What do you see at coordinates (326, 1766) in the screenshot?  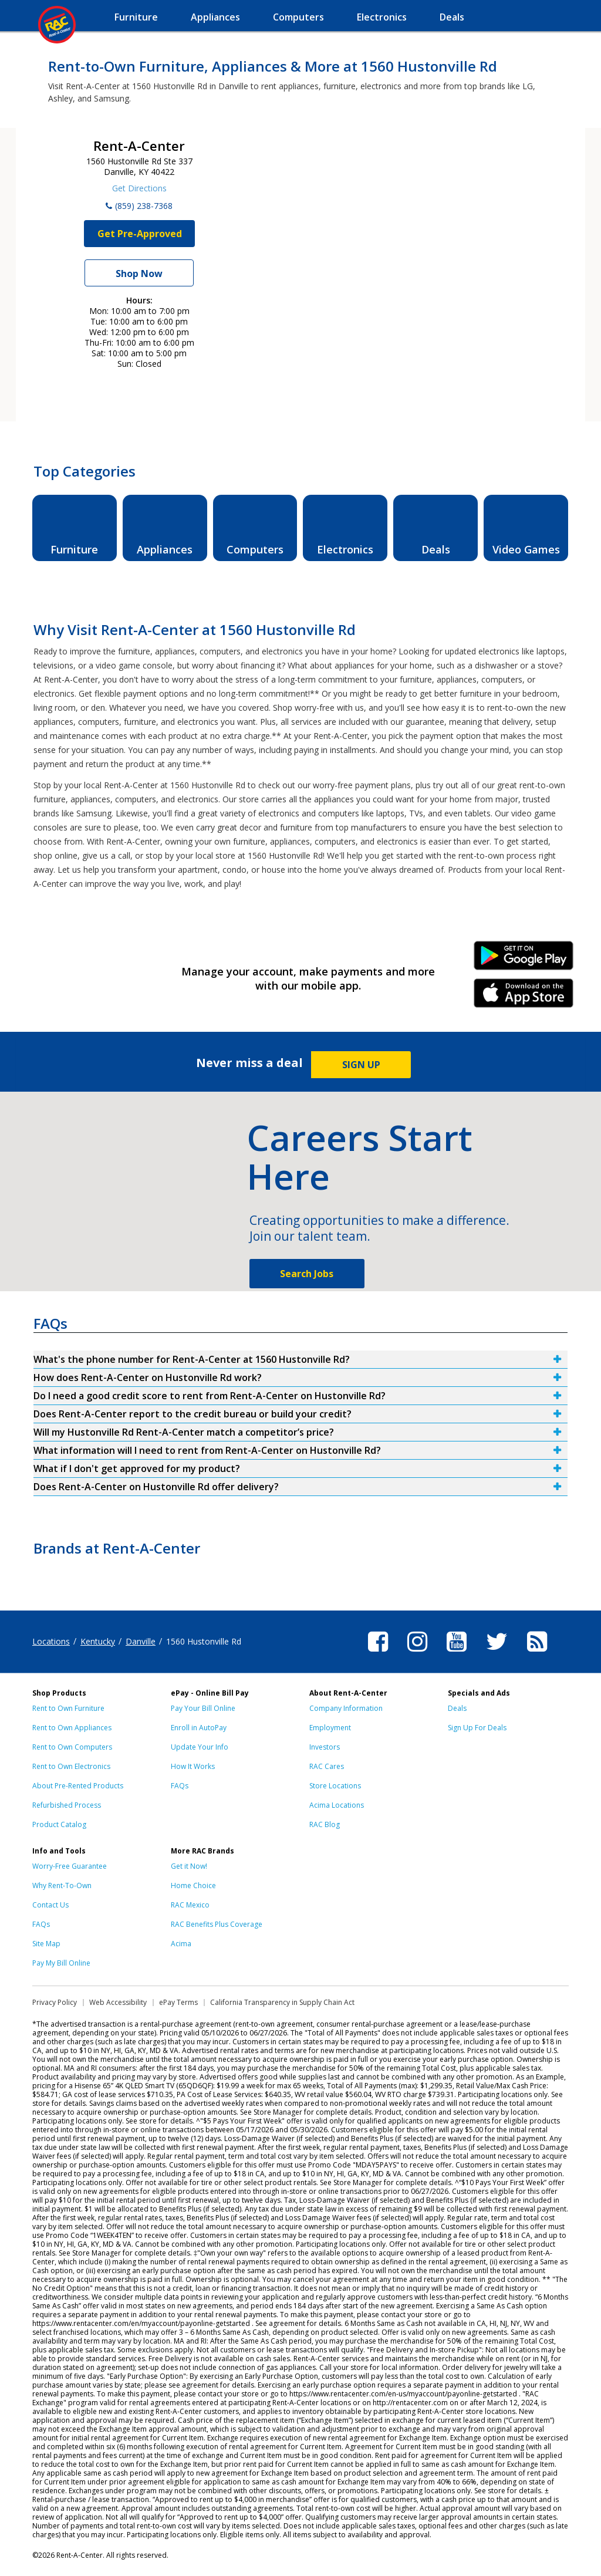 I see `RAC Cares` at bounding box center [326, 1766].